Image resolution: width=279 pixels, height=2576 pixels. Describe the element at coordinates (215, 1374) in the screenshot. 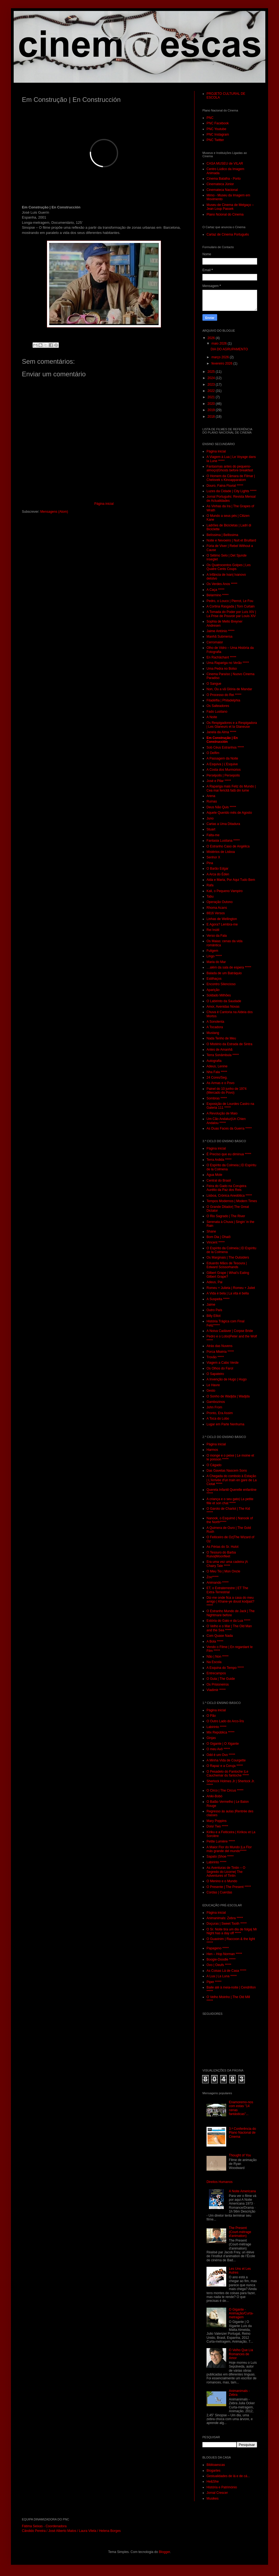

I see `O Sapateiro` at that location.